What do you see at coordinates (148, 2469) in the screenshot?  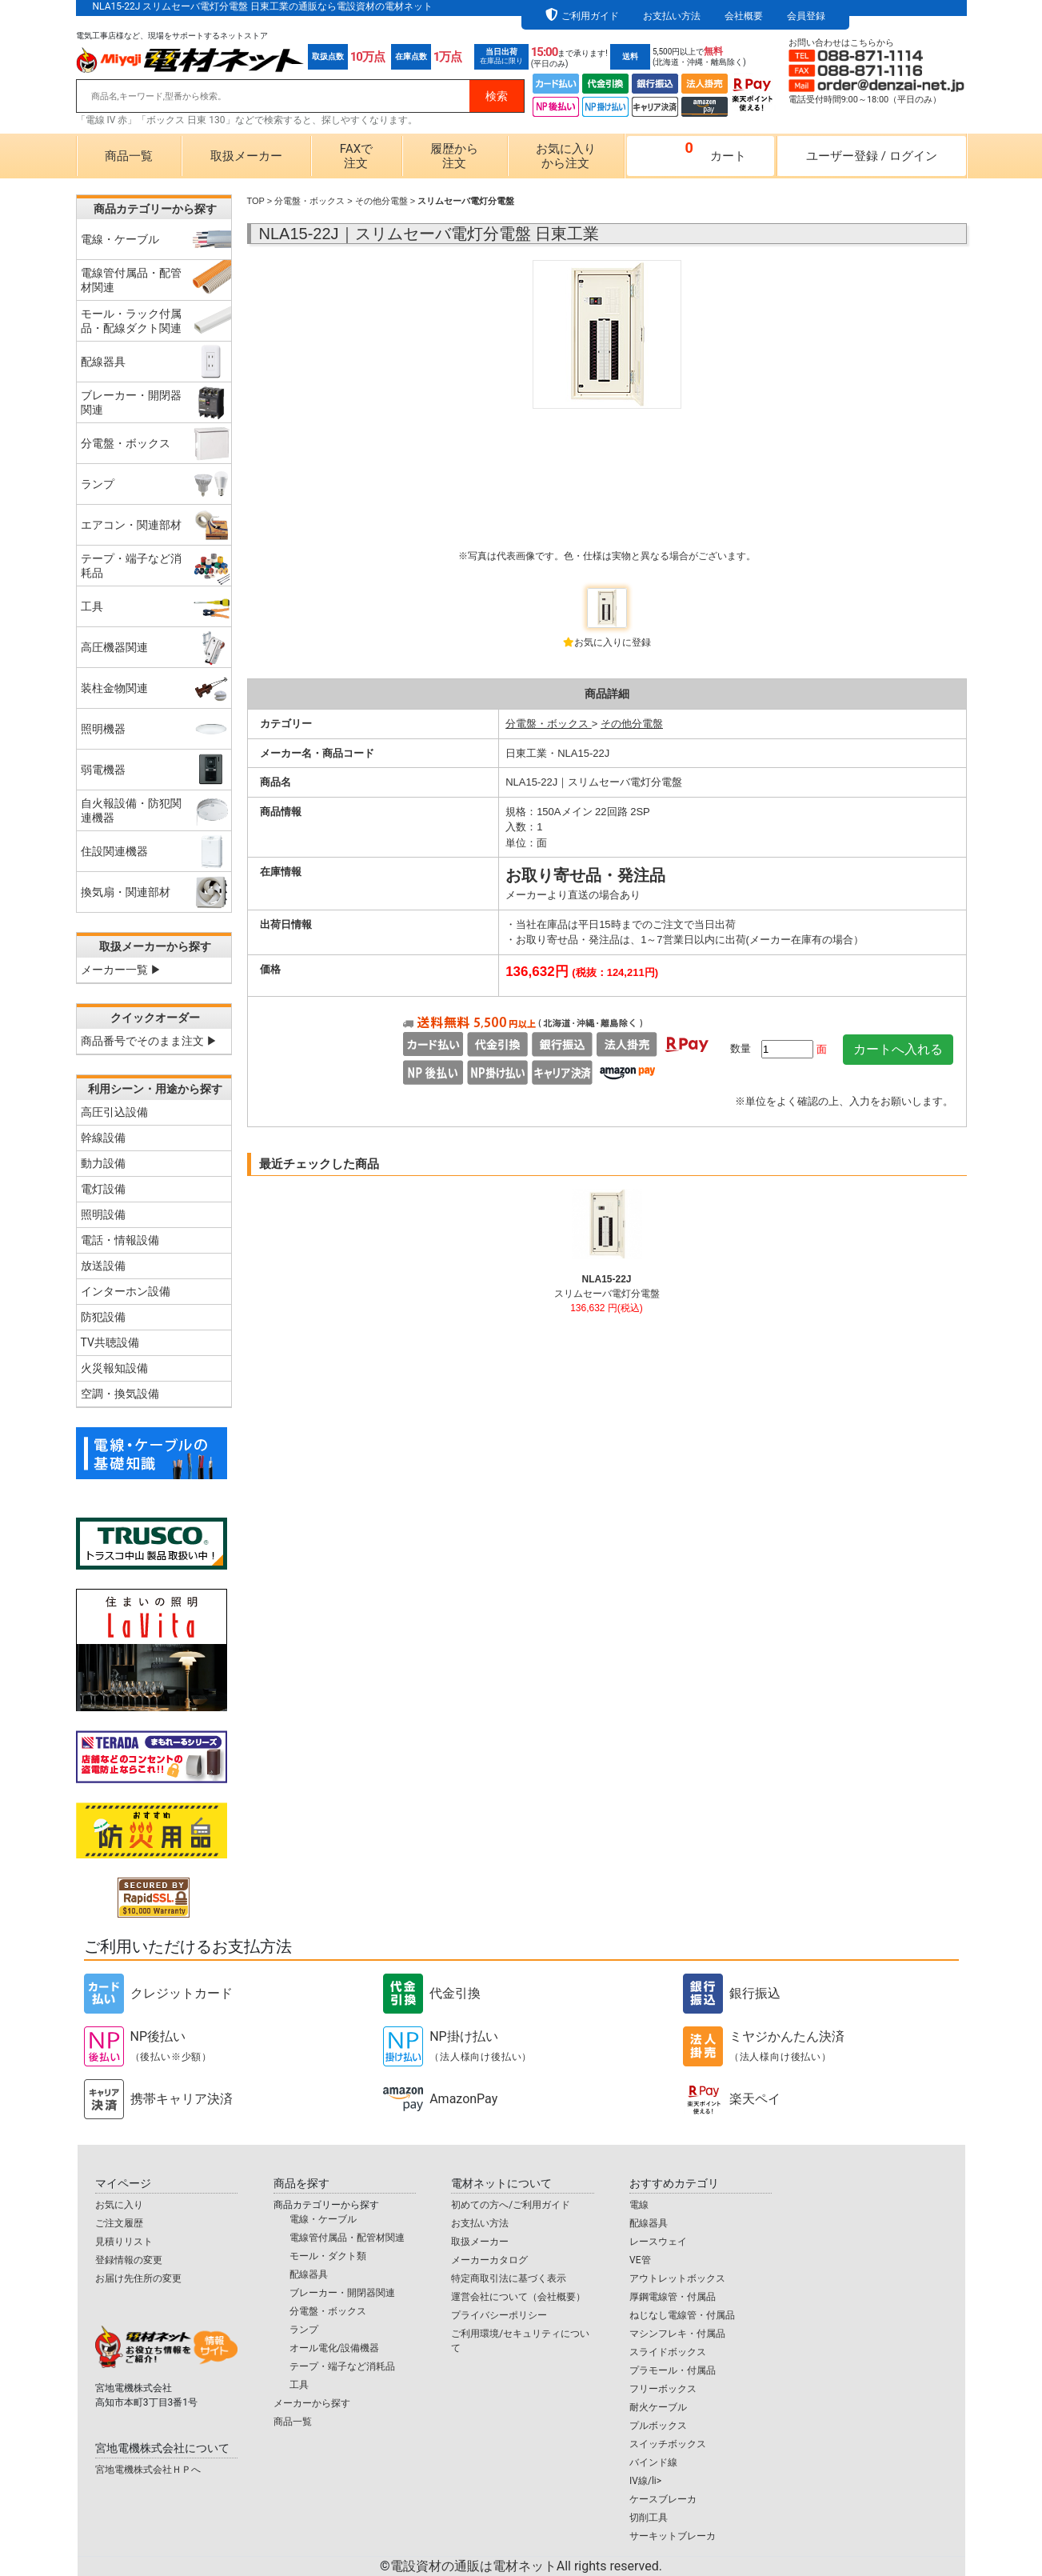 I see `宮地電機株式会社ＨＰへ` at bounding box center [148, 2469].